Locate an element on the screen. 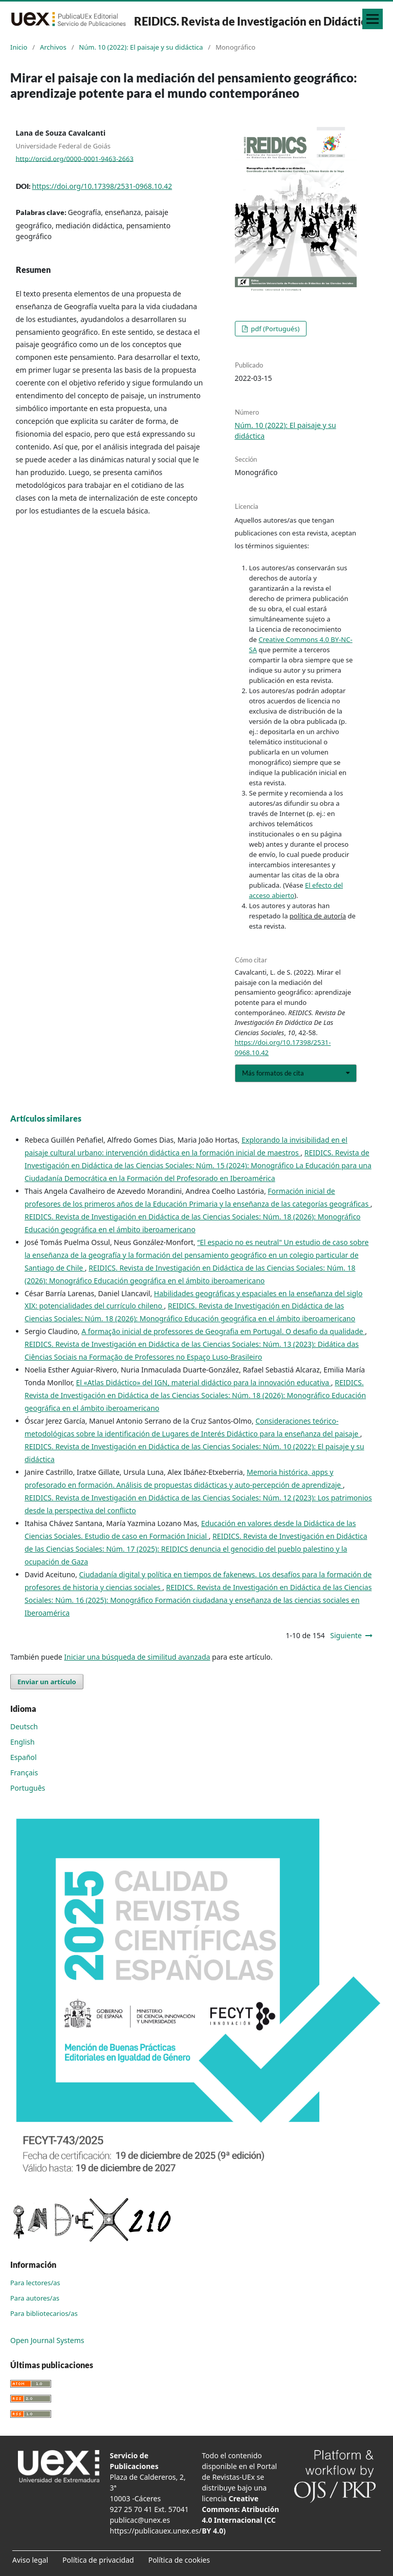 The height and width of the screenshot is (2576, 393). Español is located at coordinates (23, 1757).